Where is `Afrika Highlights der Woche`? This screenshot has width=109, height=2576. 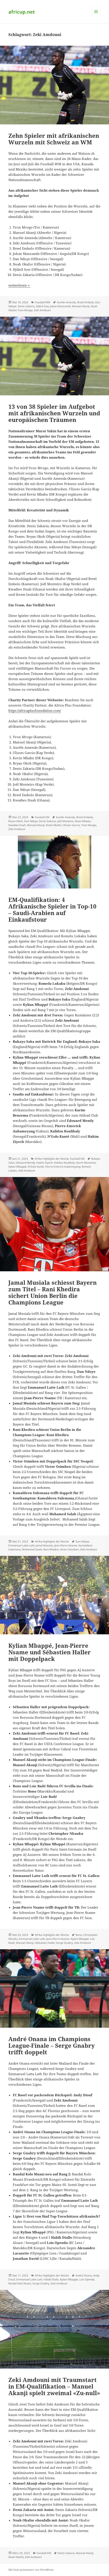 Afrika Highlights der Woche is located at coordinates (52, 1159).